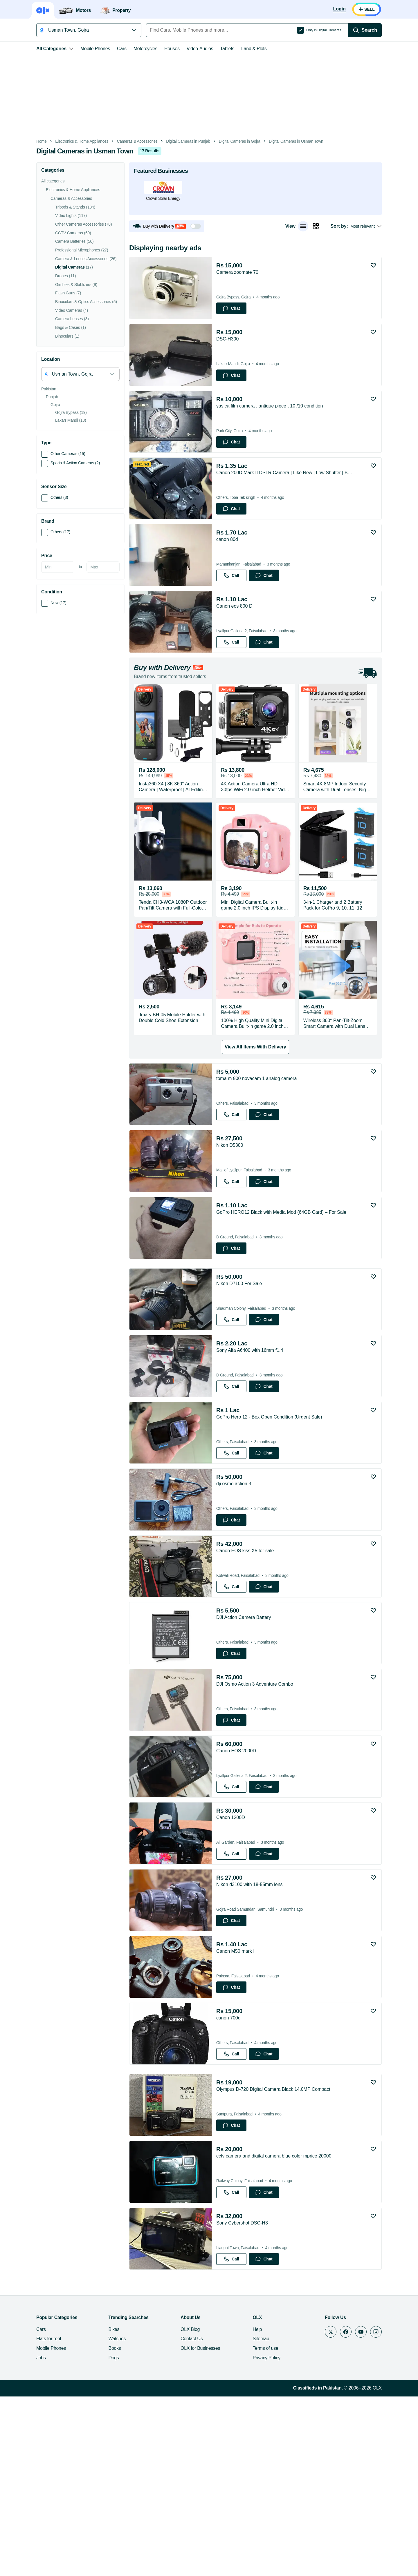 This screenshot has height=2576, width=418. Describe the element at coordinates (68, 141) in the screenshot. I see `Electronics & Home Appliances` at that location.